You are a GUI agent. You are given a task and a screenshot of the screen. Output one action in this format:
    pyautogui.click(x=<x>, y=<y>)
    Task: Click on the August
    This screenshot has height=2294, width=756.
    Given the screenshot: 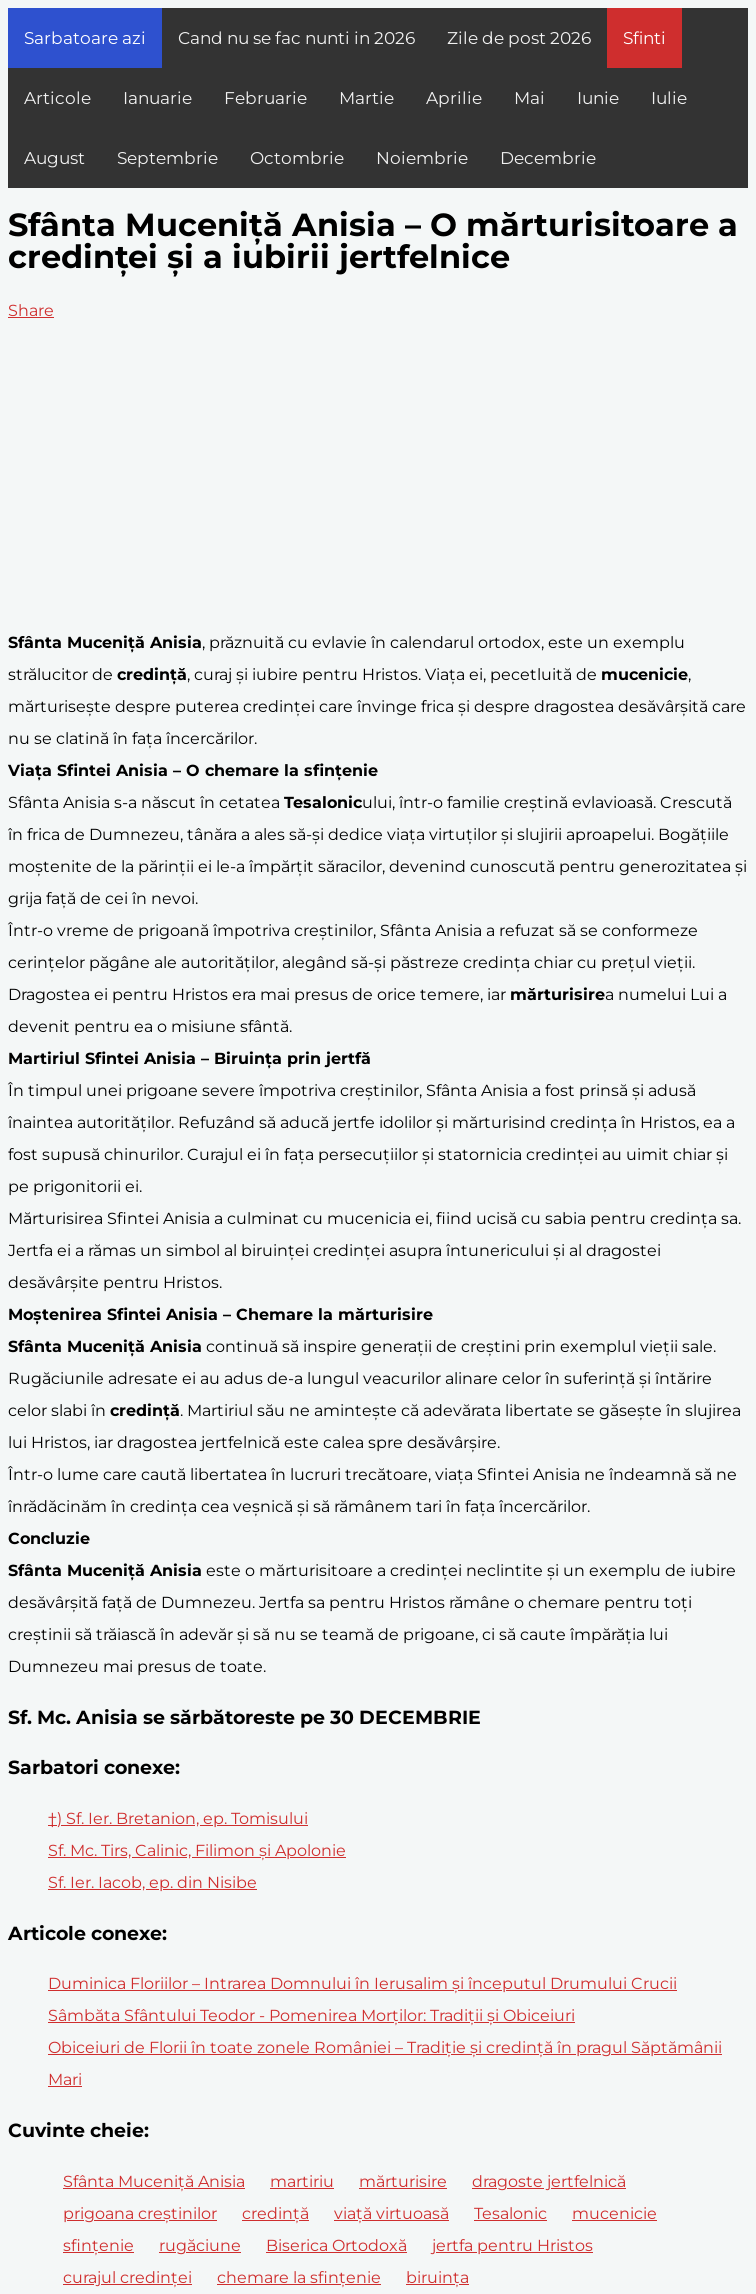 What is the action you would take?
    pyautogui.click(x=54, y=158)
    